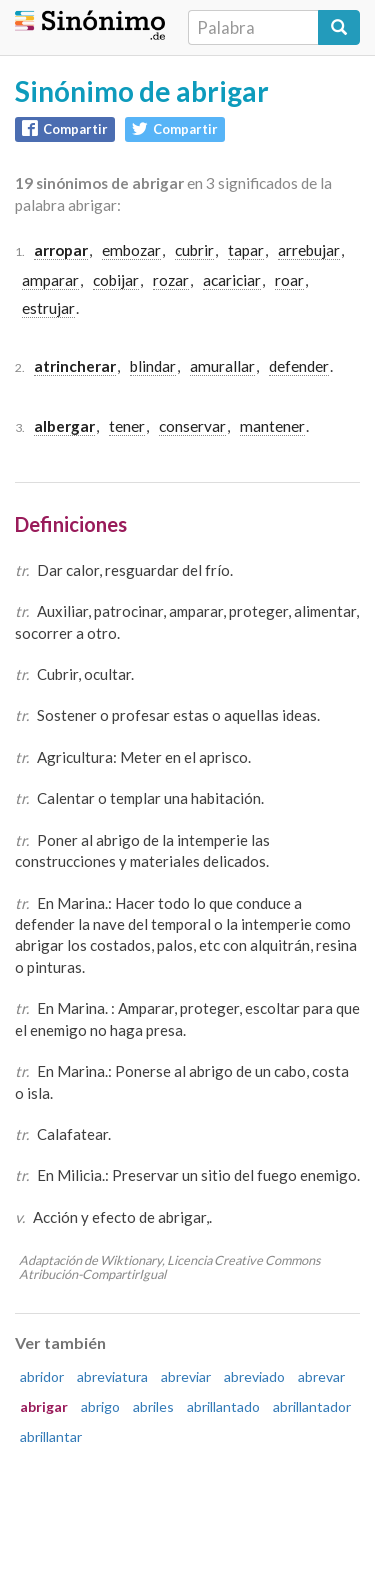 Image resolution: width=375 pixels, height=1569 pixels. Describe the element at coordinates (194, 250) in the screenshot. I see `cubrir` at that location.